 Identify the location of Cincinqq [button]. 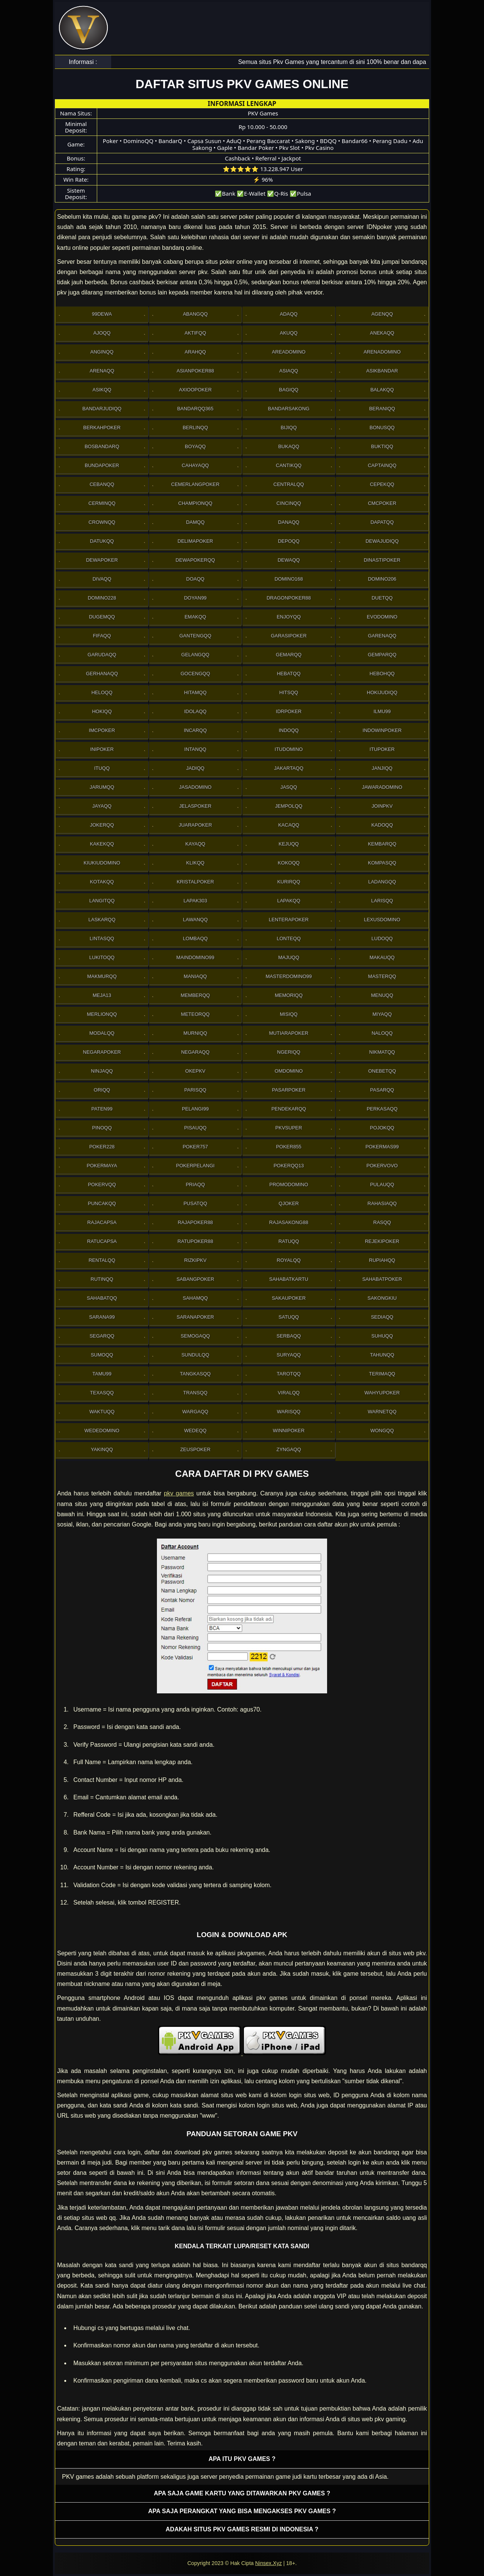
(288, 503).